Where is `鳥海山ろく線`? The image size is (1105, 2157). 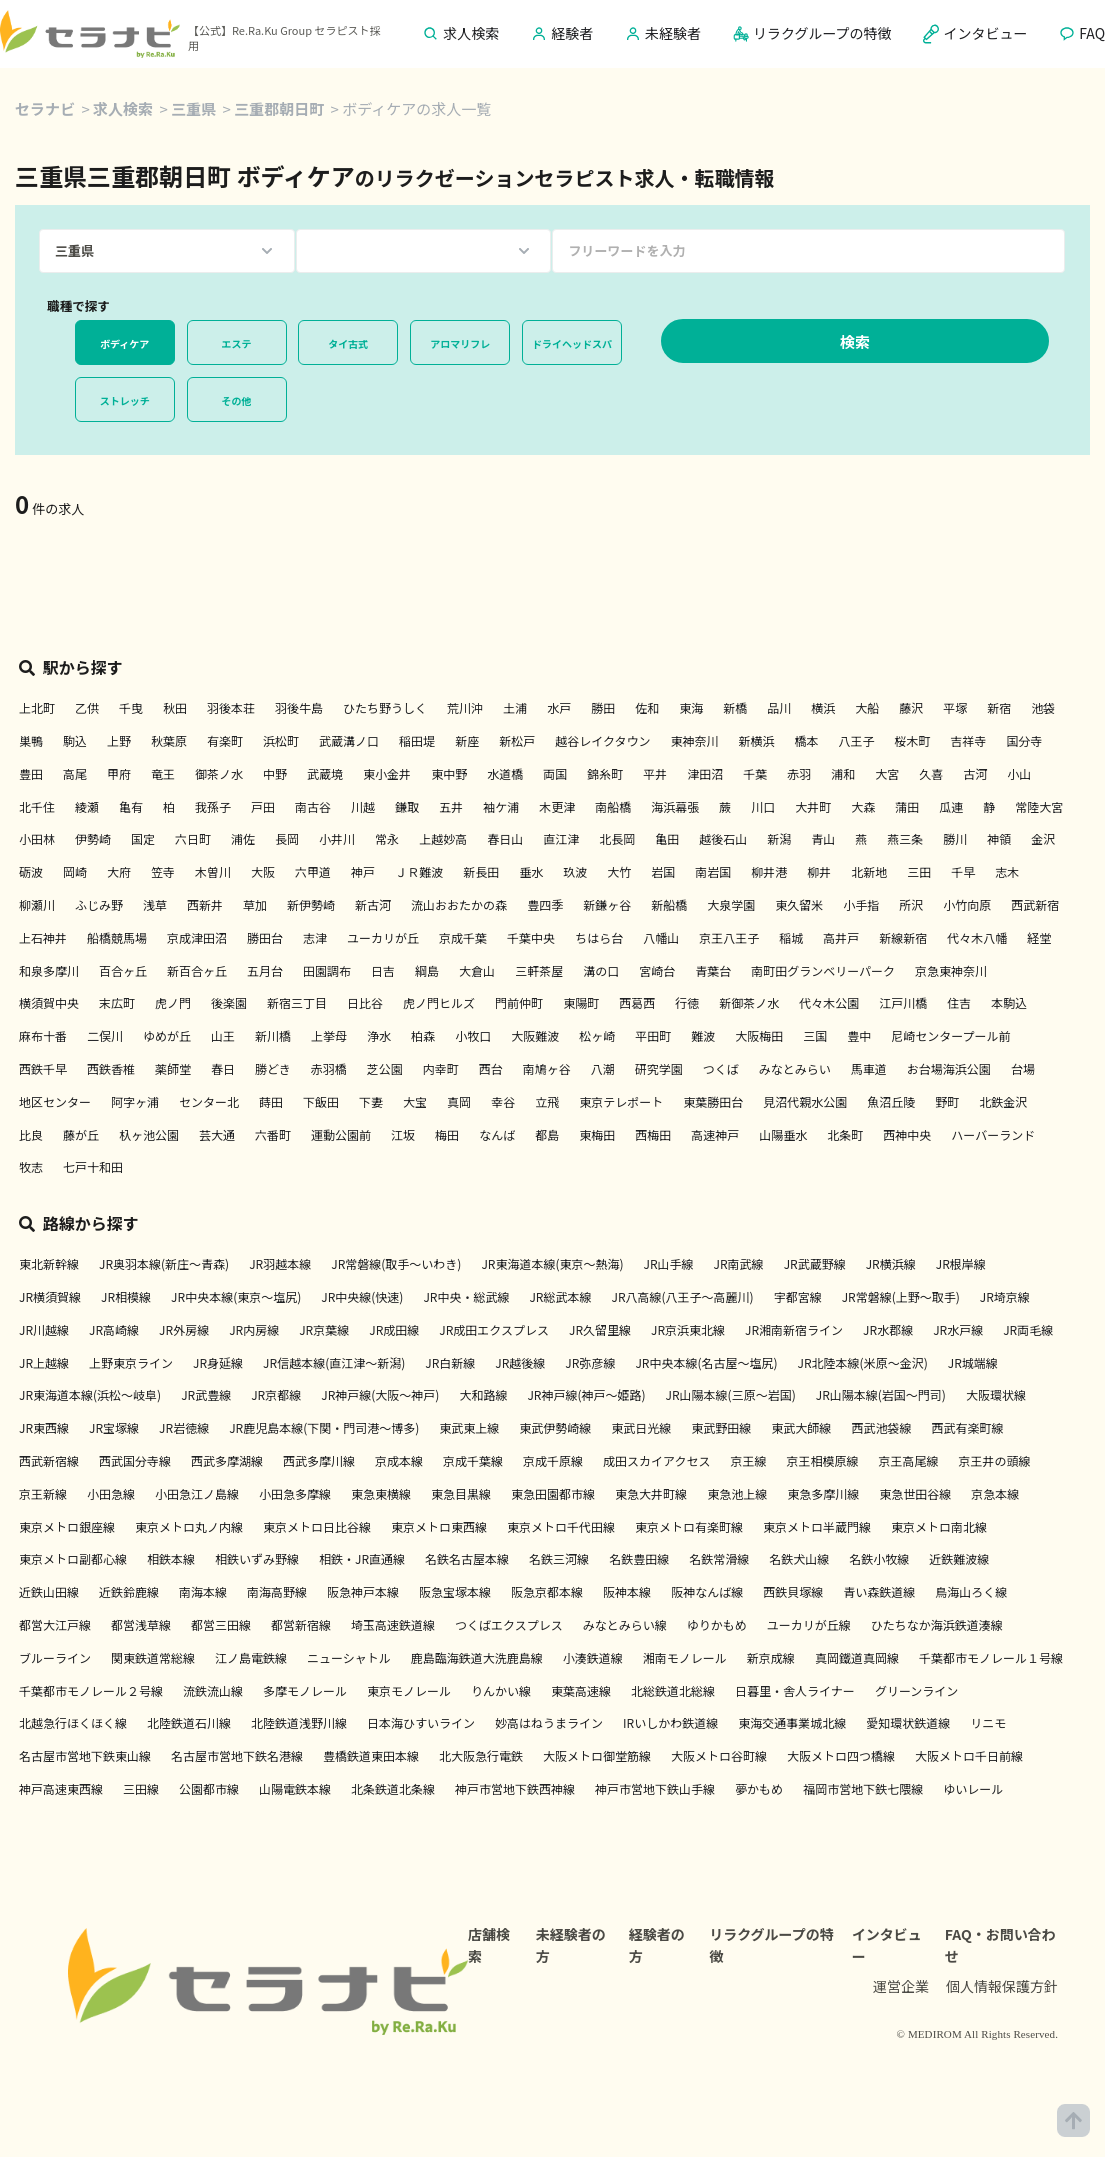 鳥海山ろく線 is located at coordinates (971, 1591).